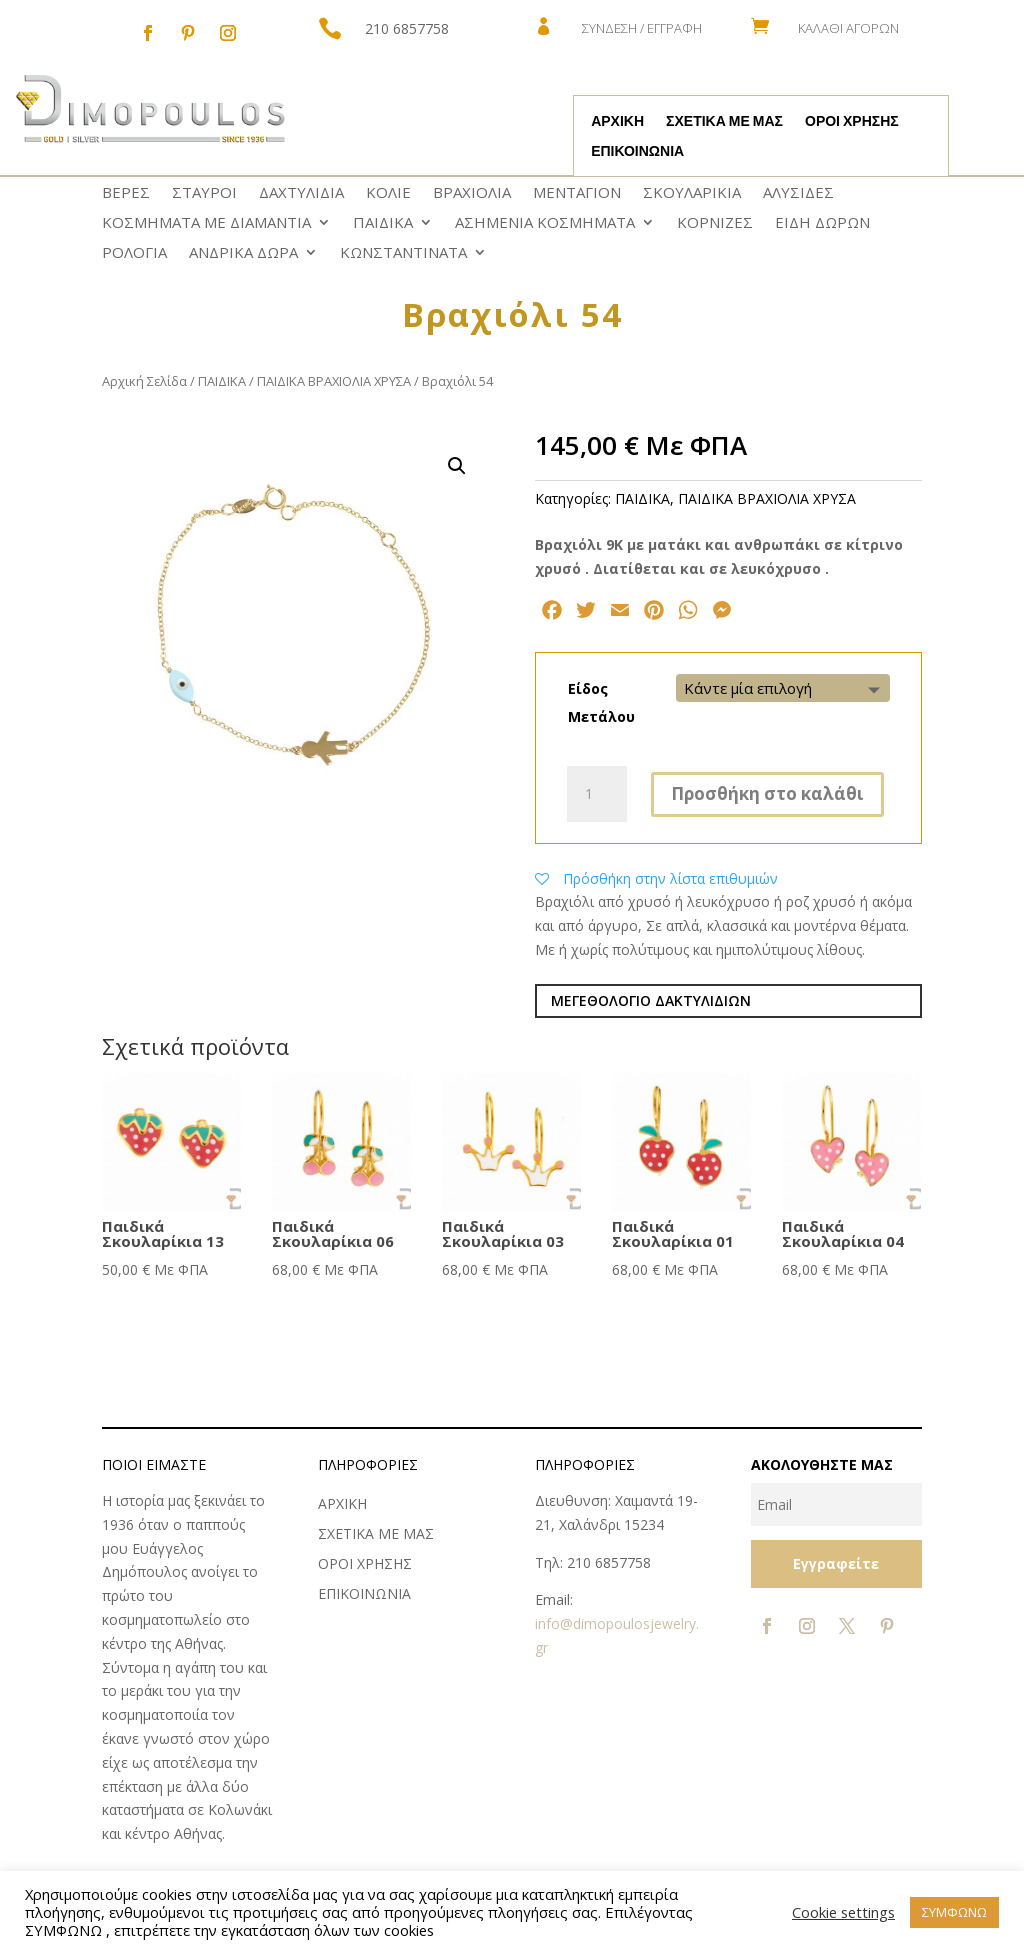 The height and width of the screenshot is (1953, 1024). What do you see at coordinates (334, 381) in the screenshot?
I see `ΠΑΙΔΙΚΑ ΒΡΑΧΙΟΛΙΑ ΧΡΥΣΑ` at bounding box center [334, 381].